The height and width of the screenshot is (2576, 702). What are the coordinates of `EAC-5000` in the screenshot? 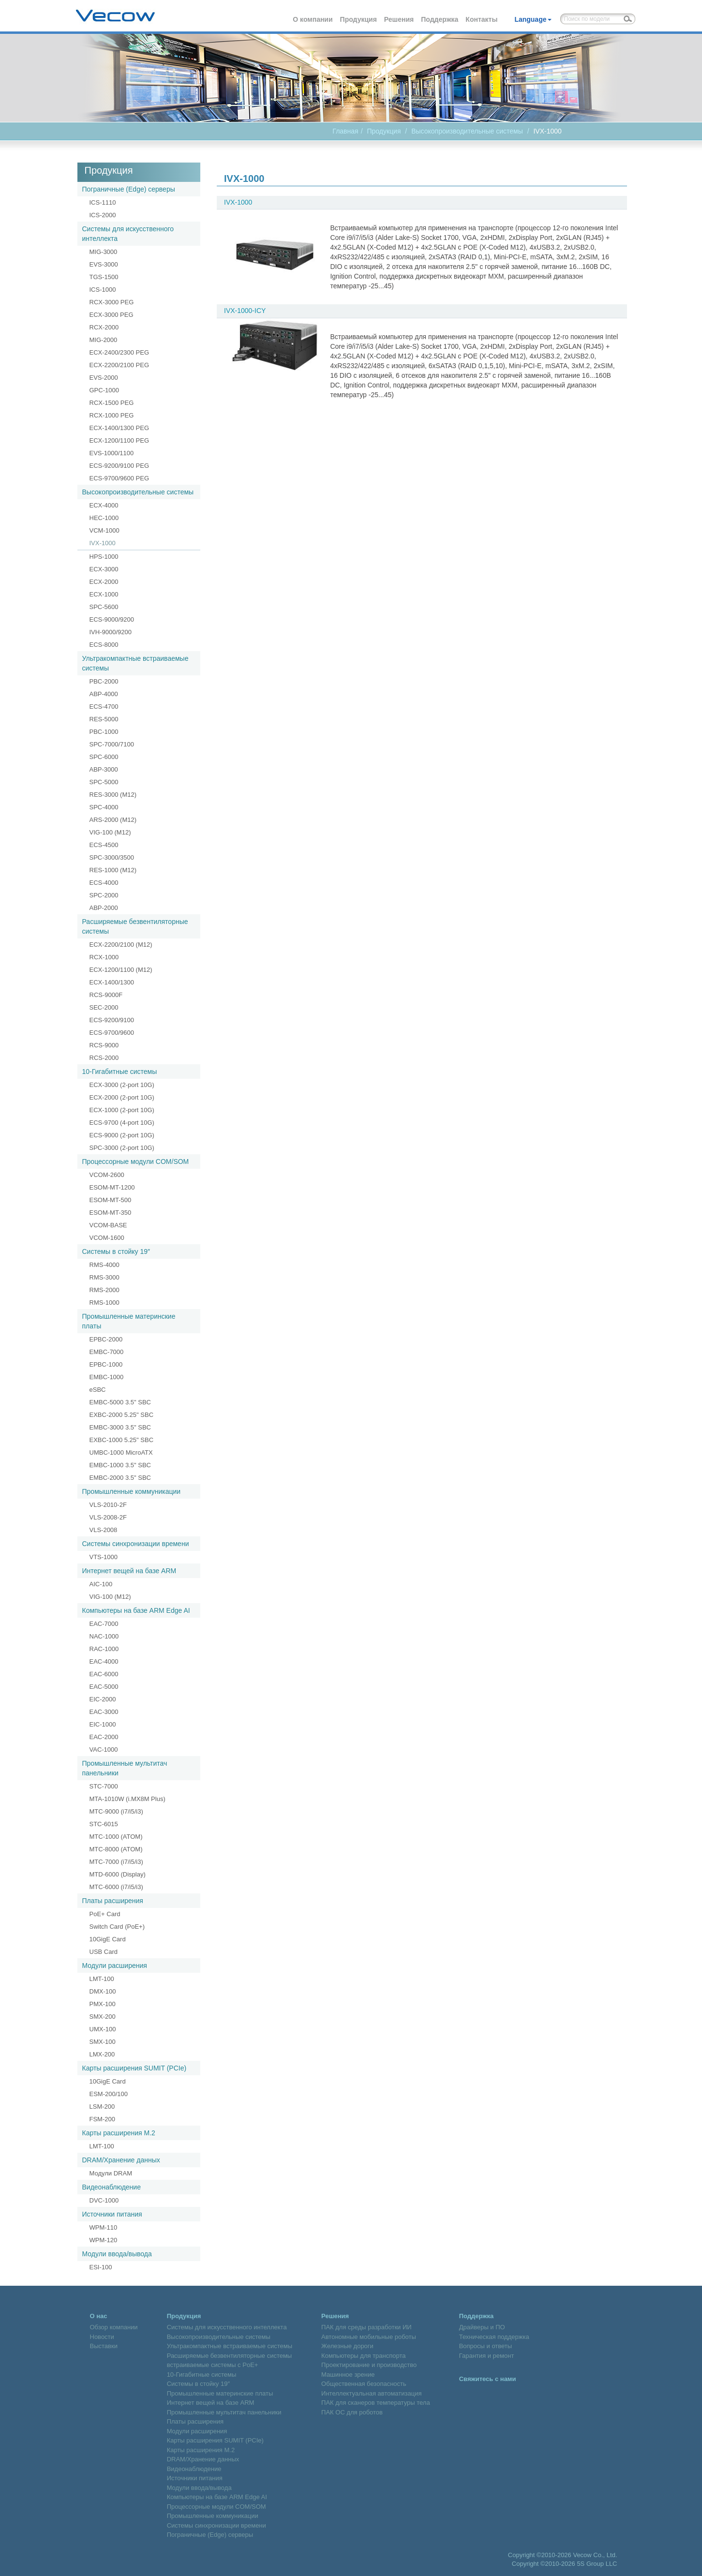 It's located at (104, 1686).